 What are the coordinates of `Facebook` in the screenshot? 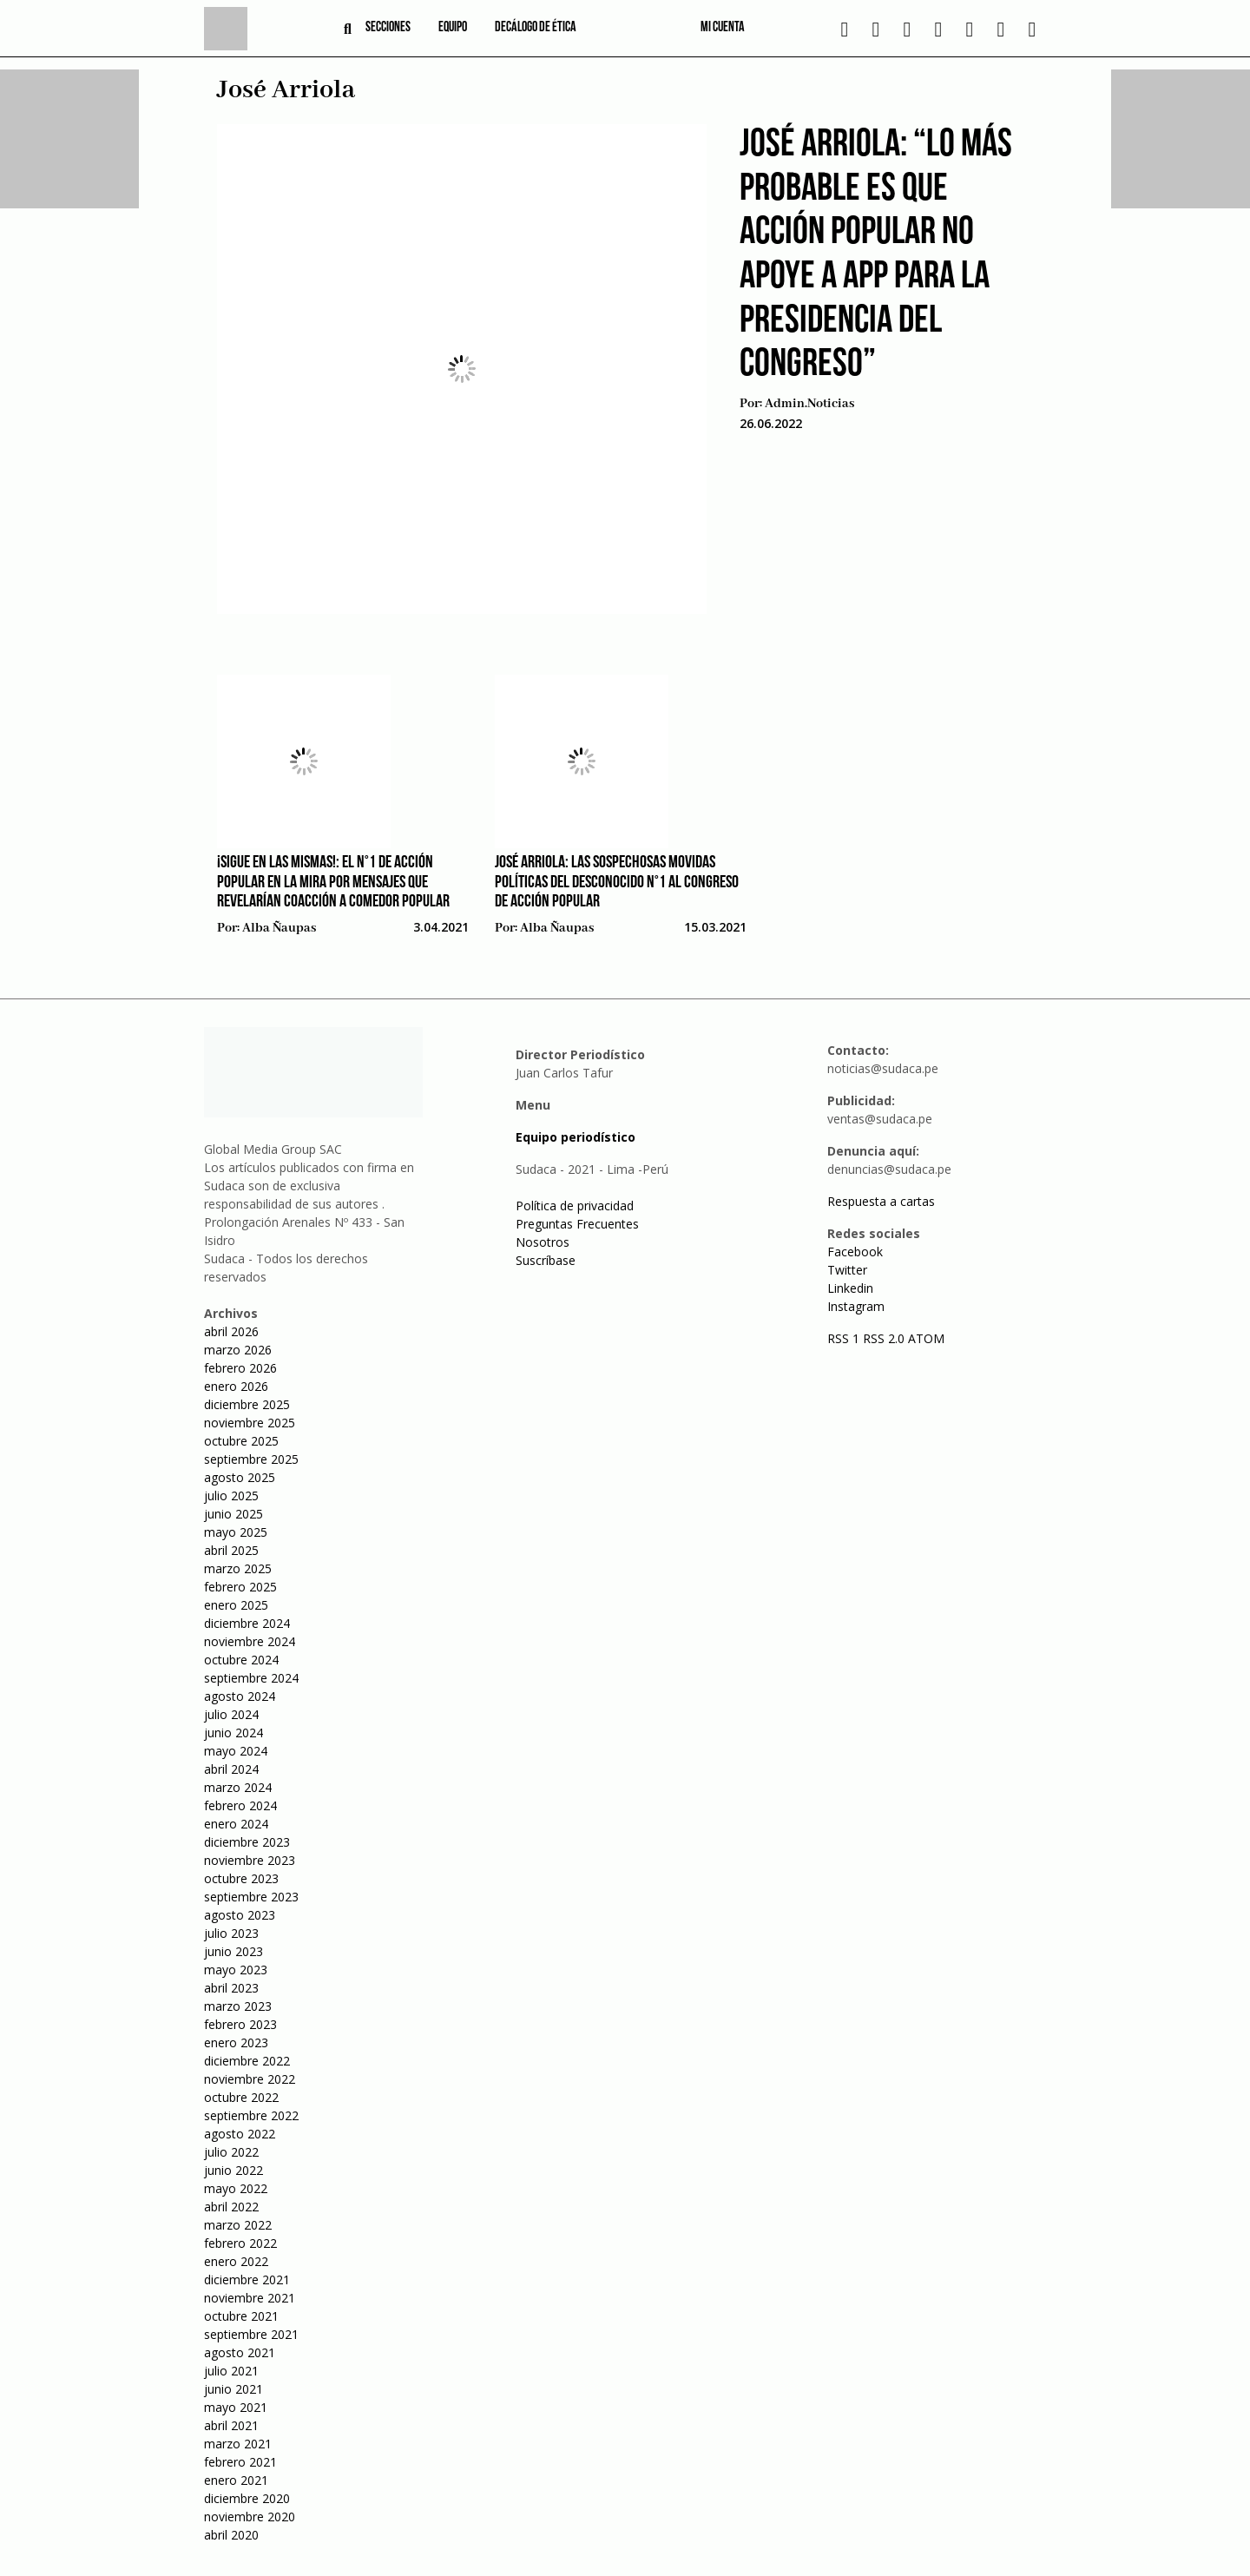 It's located at (855, 1251).